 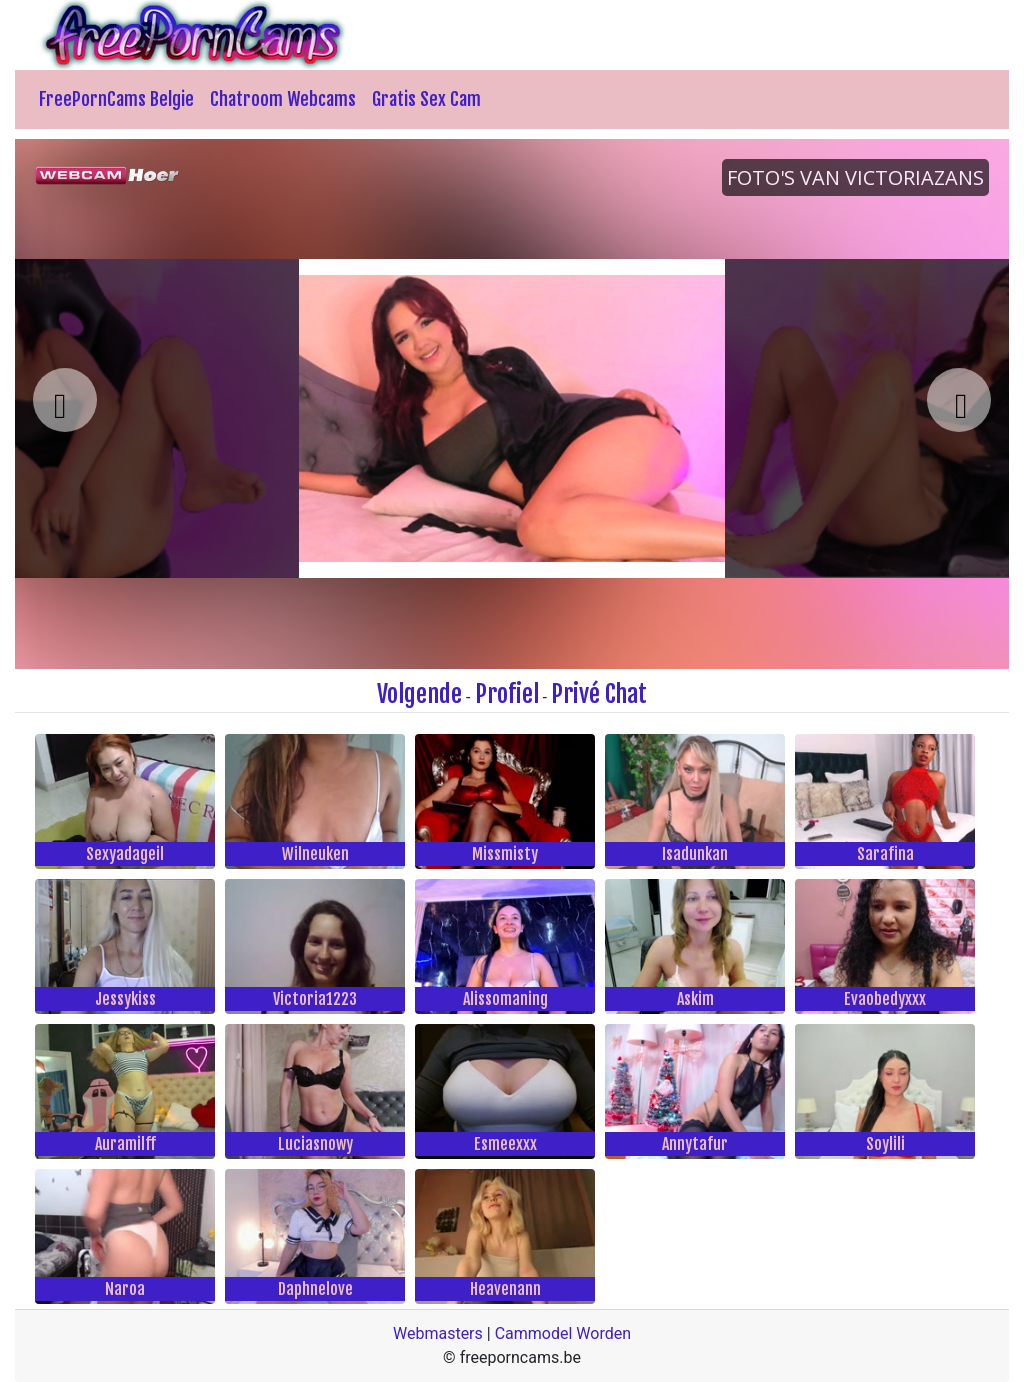 I want to click on Volgende, so click(x=419, y=694).